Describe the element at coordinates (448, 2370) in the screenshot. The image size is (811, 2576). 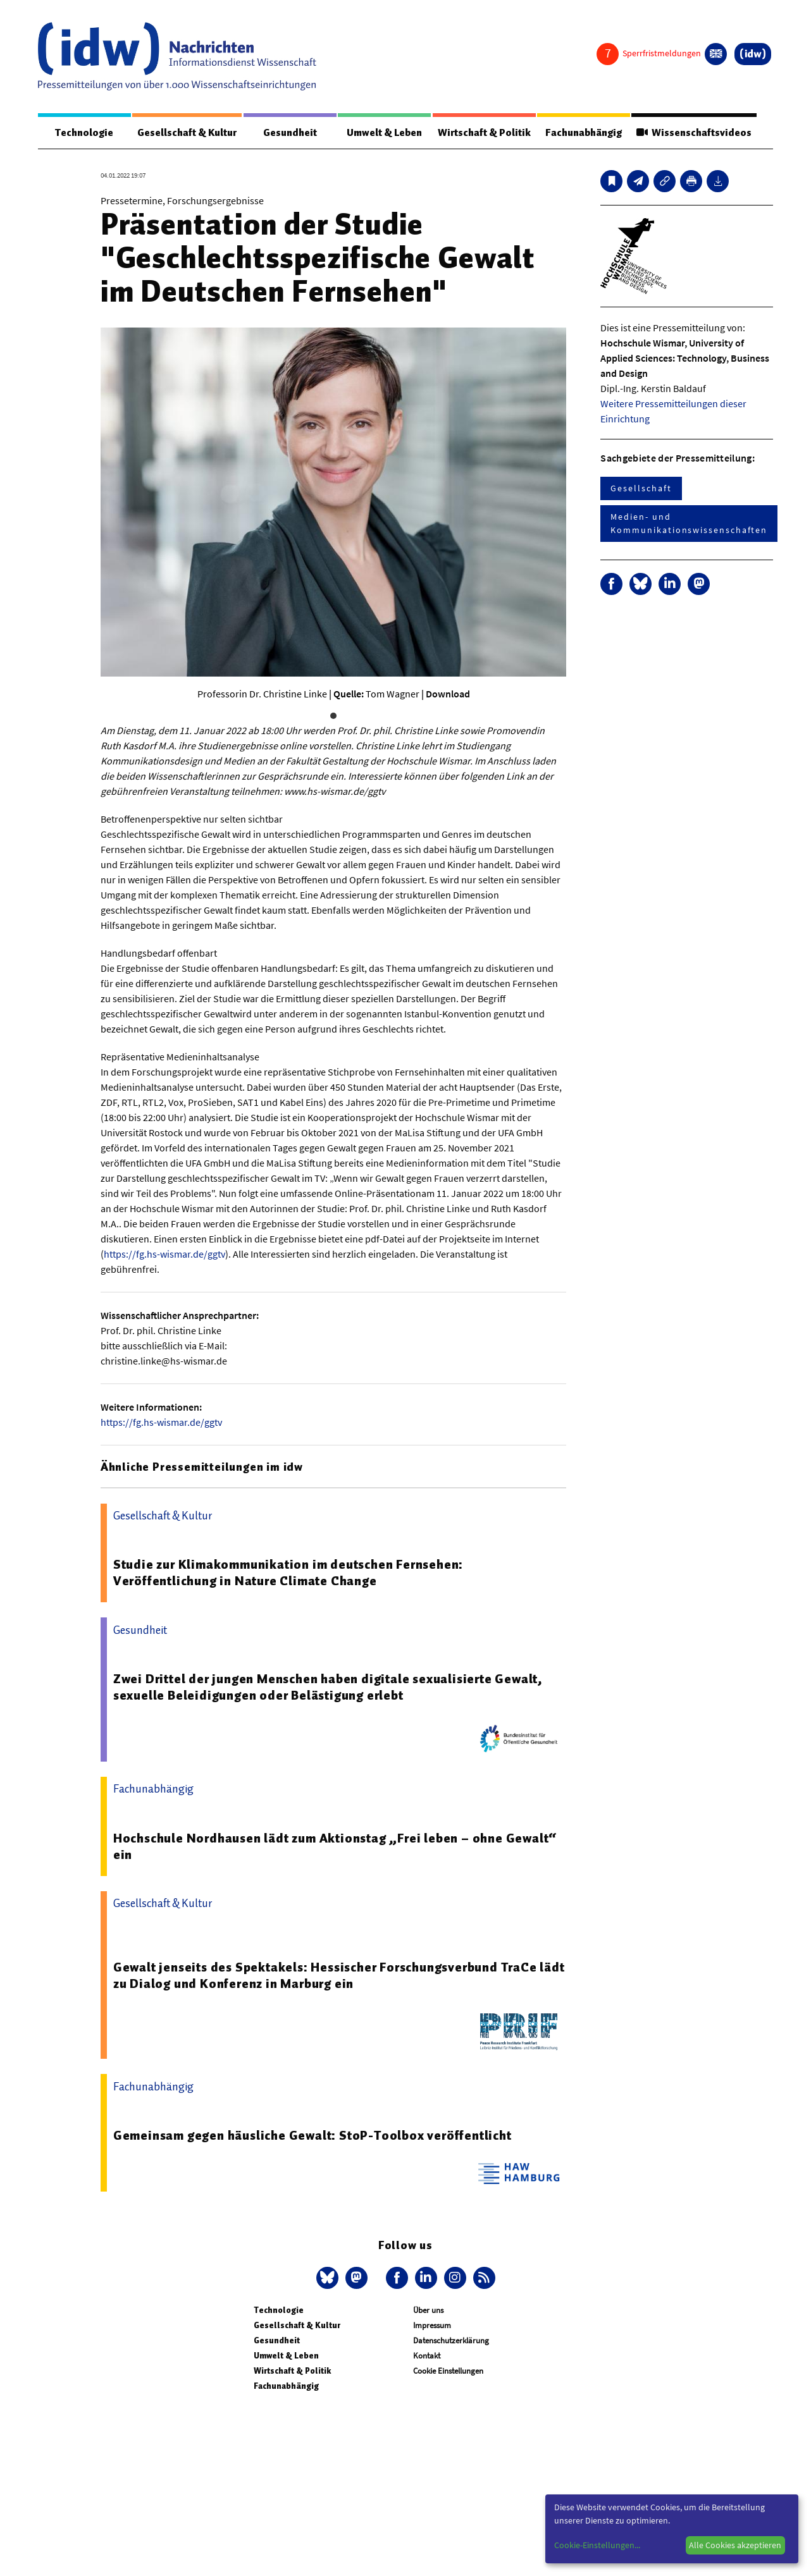
I see `Cookie Einstellungen` at that location.